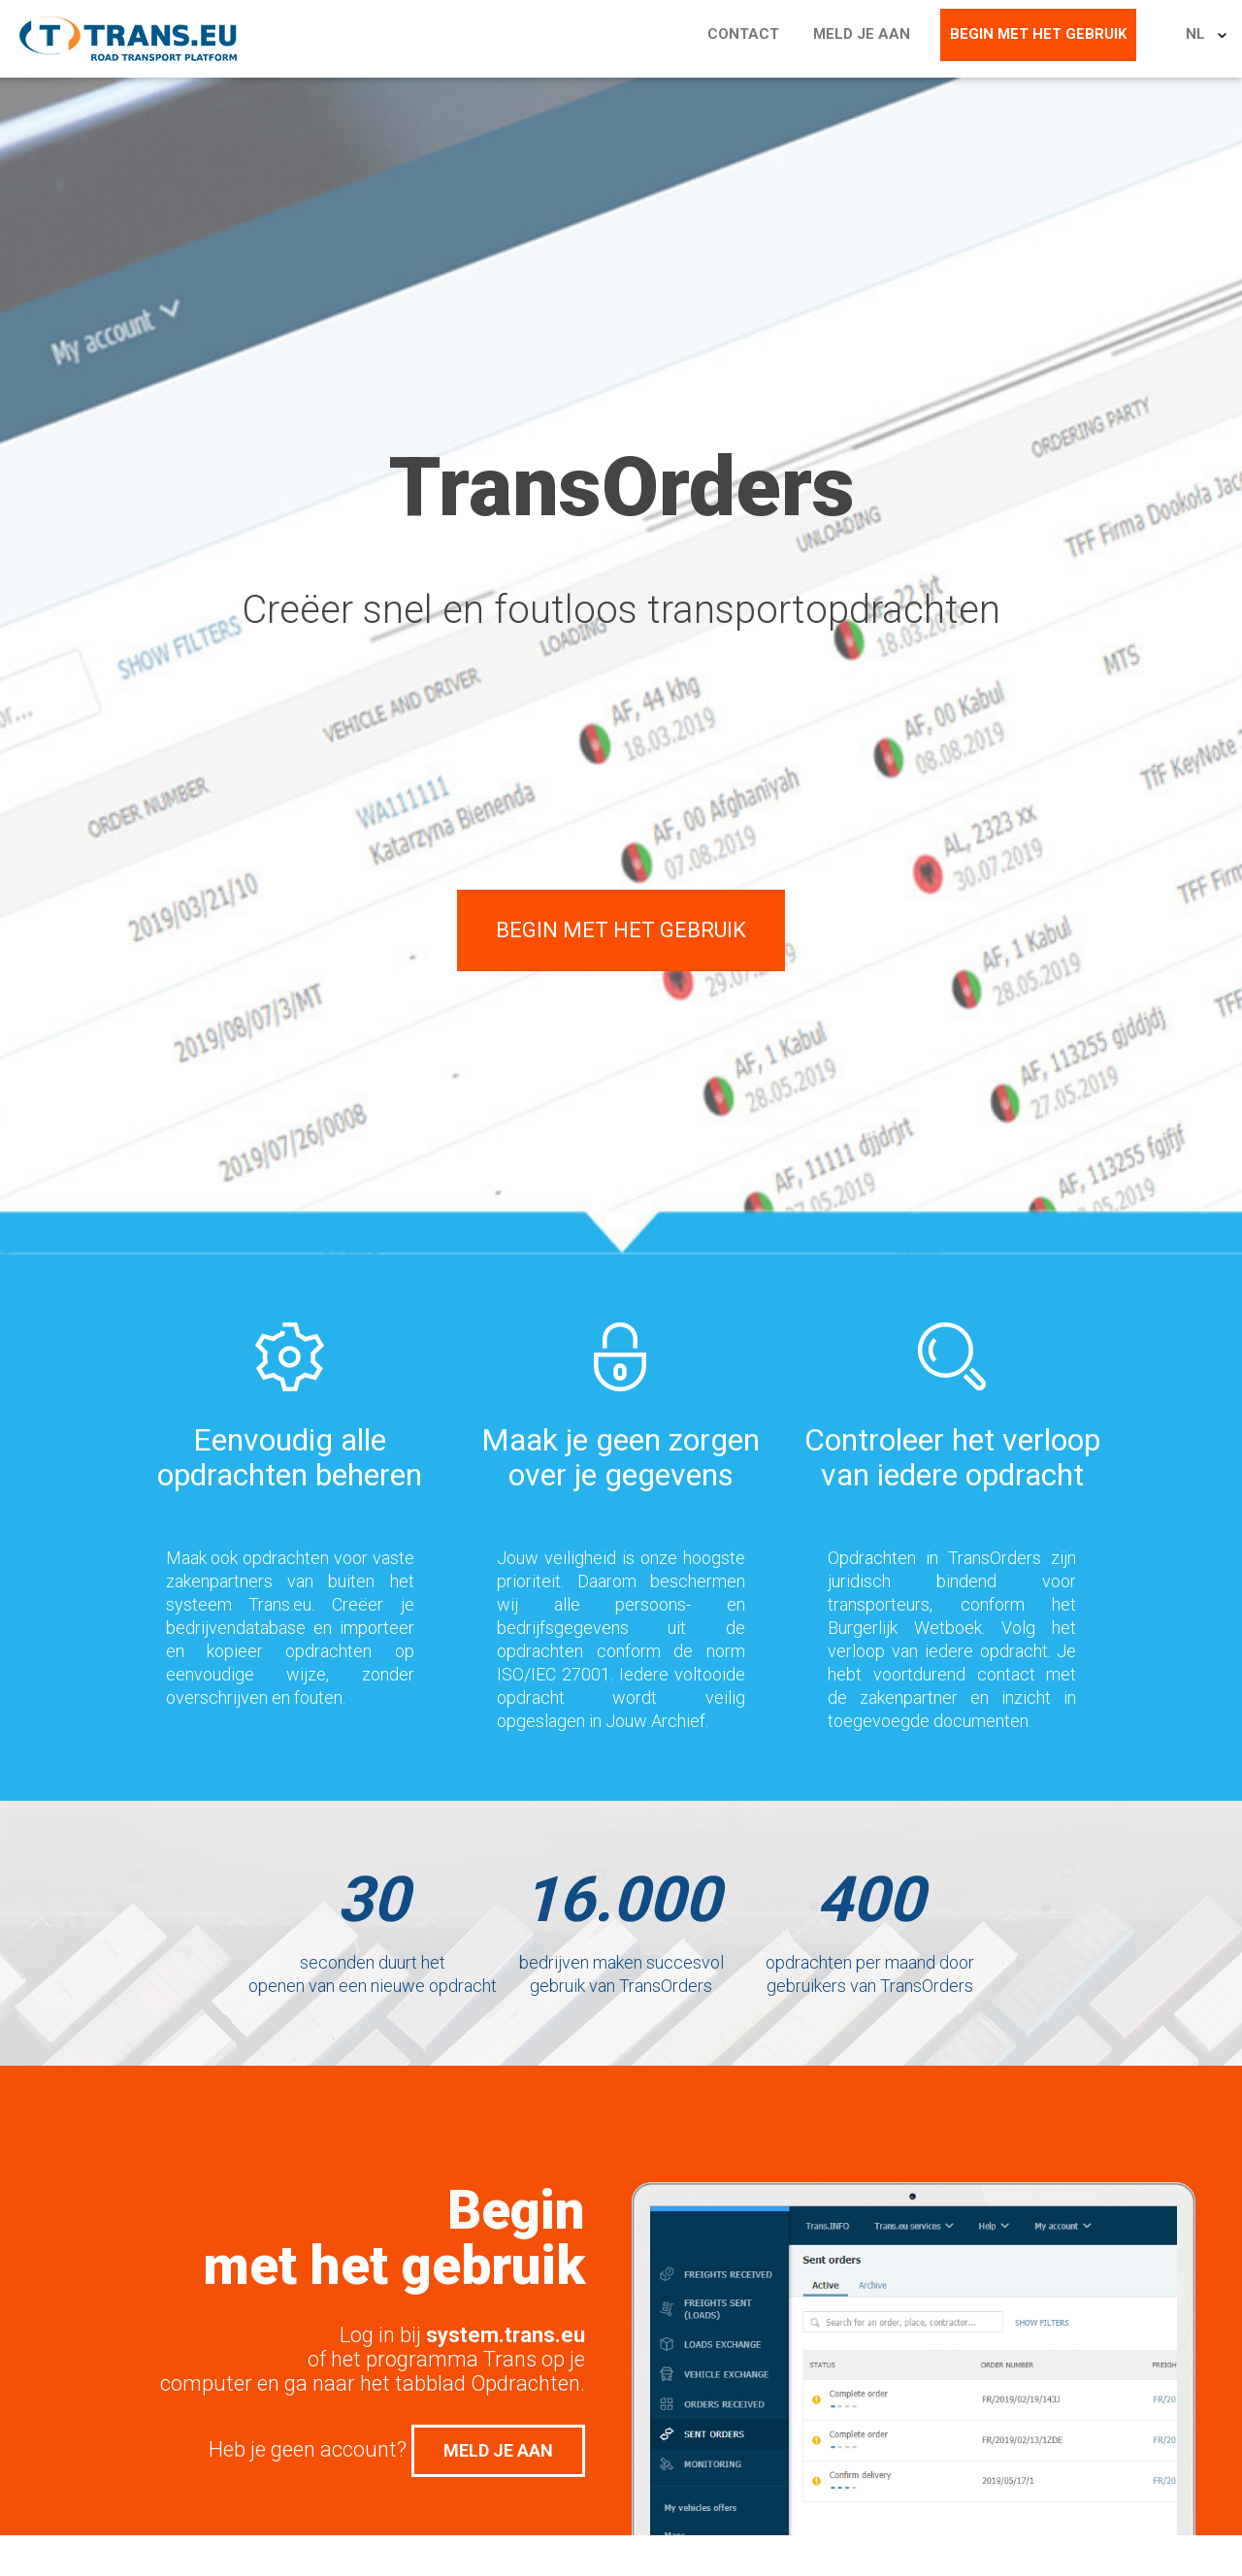  I want to click on Contact, so click(794, 39).